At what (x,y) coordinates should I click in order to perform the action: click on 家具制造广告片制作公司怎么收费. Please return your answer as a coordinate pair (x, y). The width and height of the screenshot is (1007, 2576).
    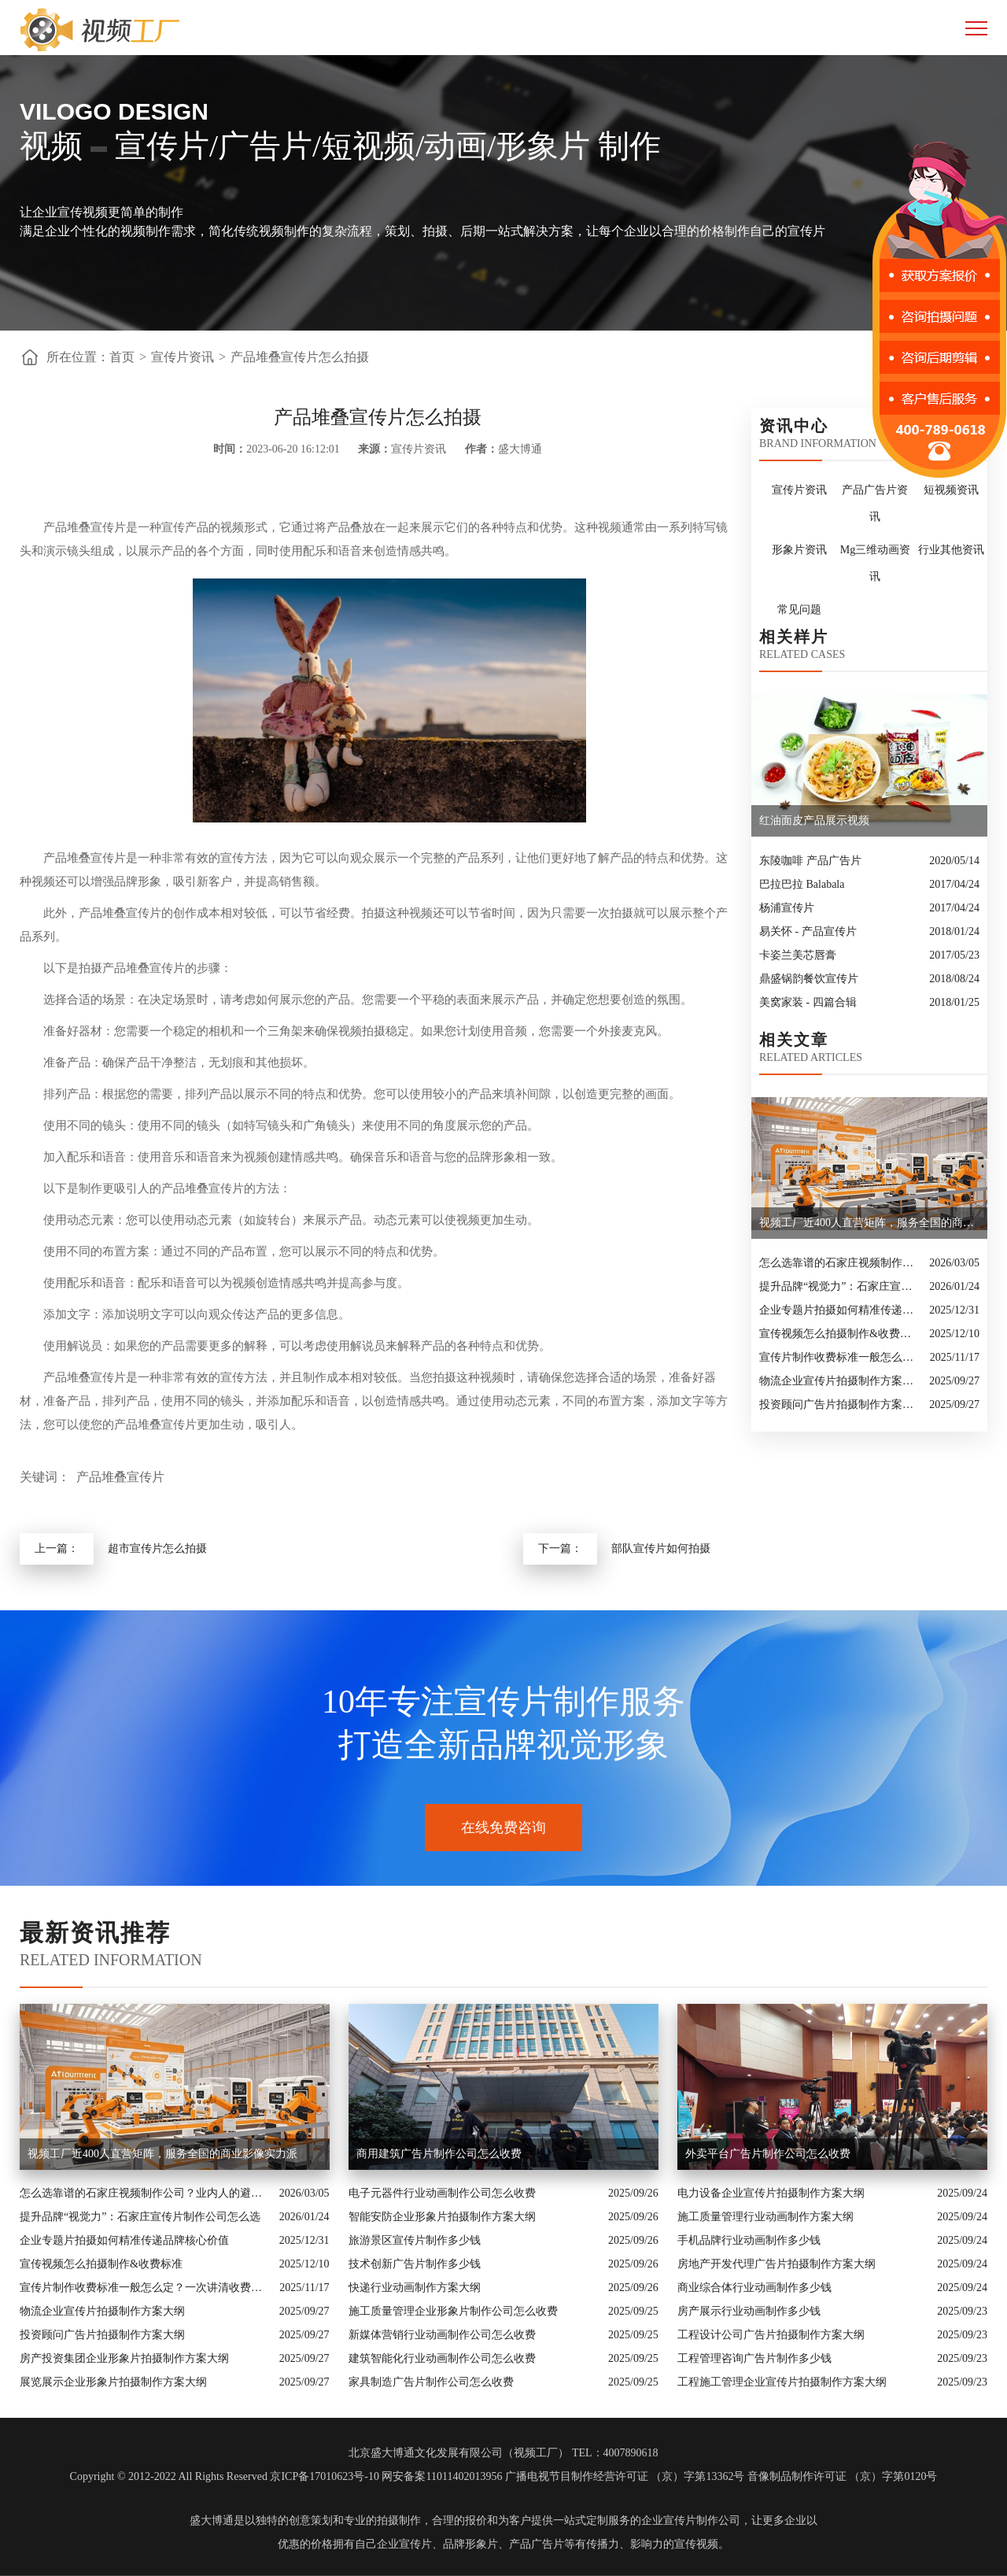
    Looking at the image, I should click on (431, 2382).